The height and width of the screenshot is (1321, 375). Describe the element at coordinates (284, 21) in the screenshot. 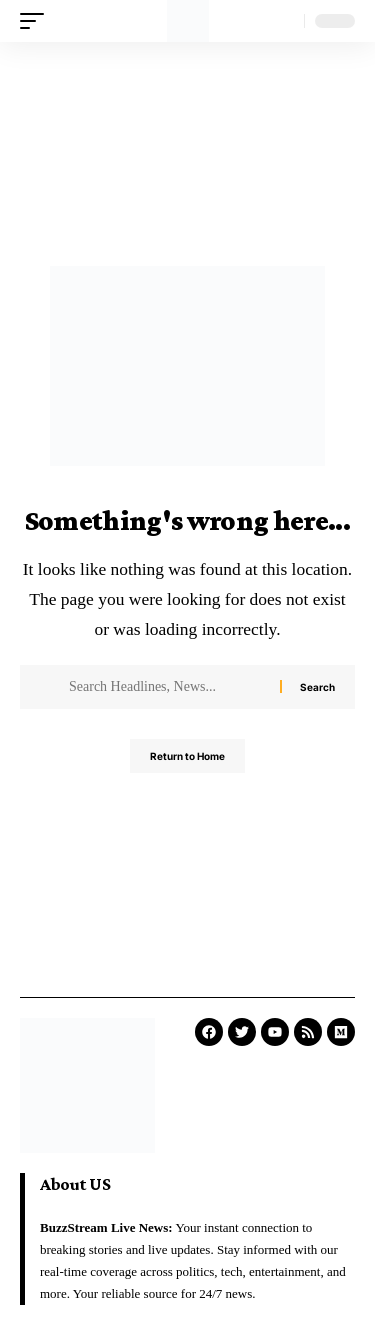

I see `[search]` at that location.